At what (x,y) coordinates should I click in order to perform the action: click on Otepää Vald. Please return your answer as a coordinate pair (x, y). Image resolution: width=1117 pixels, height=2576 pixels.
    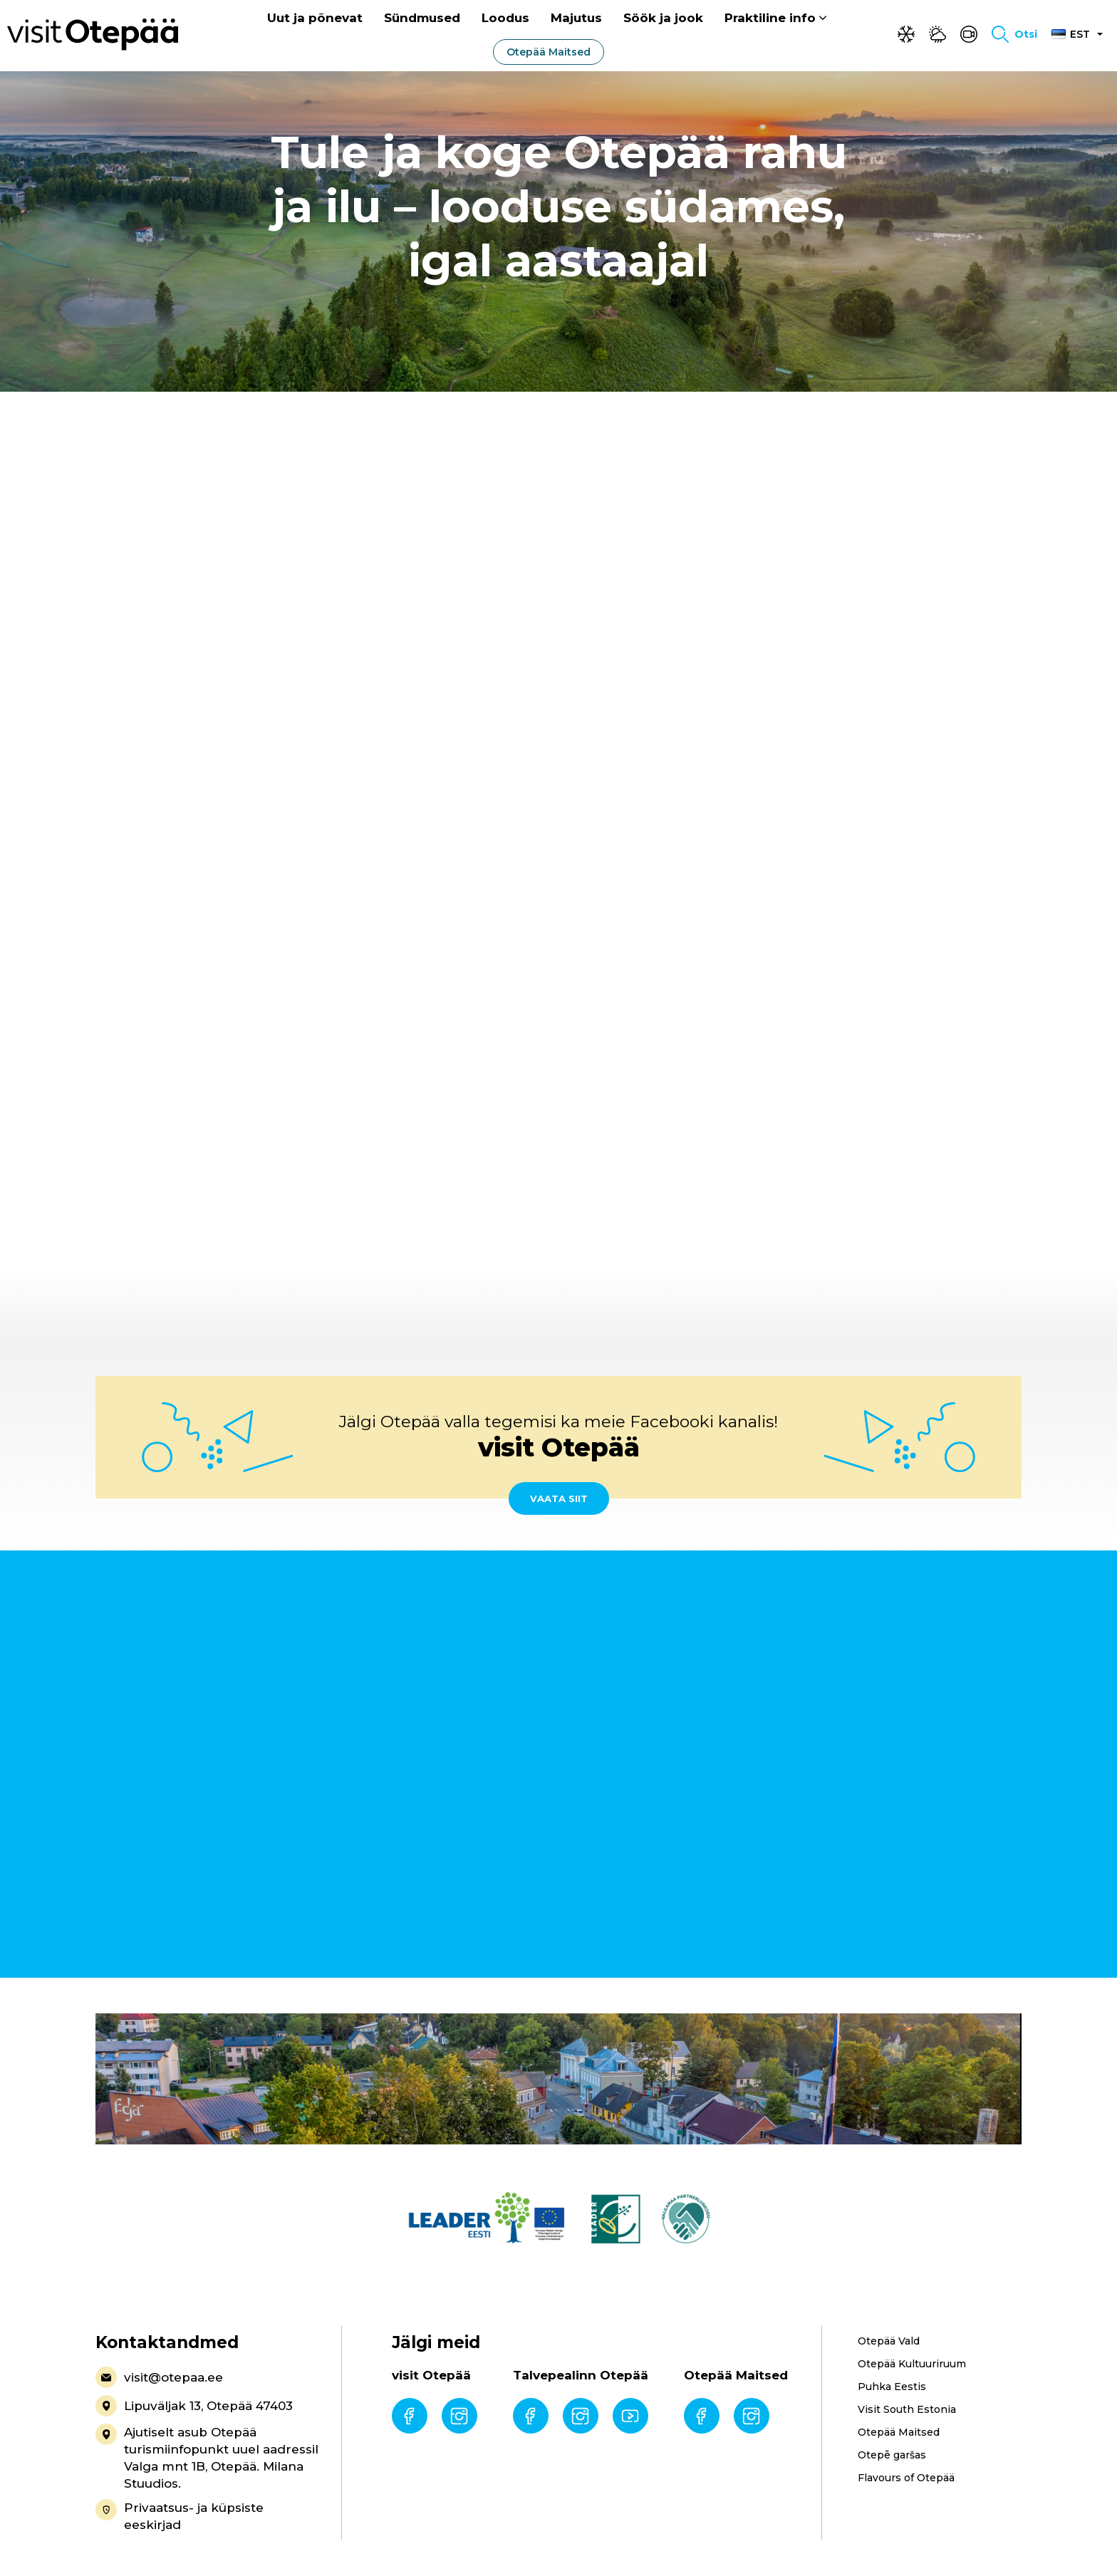
    Looking at the image, I should click on (889, 2341).